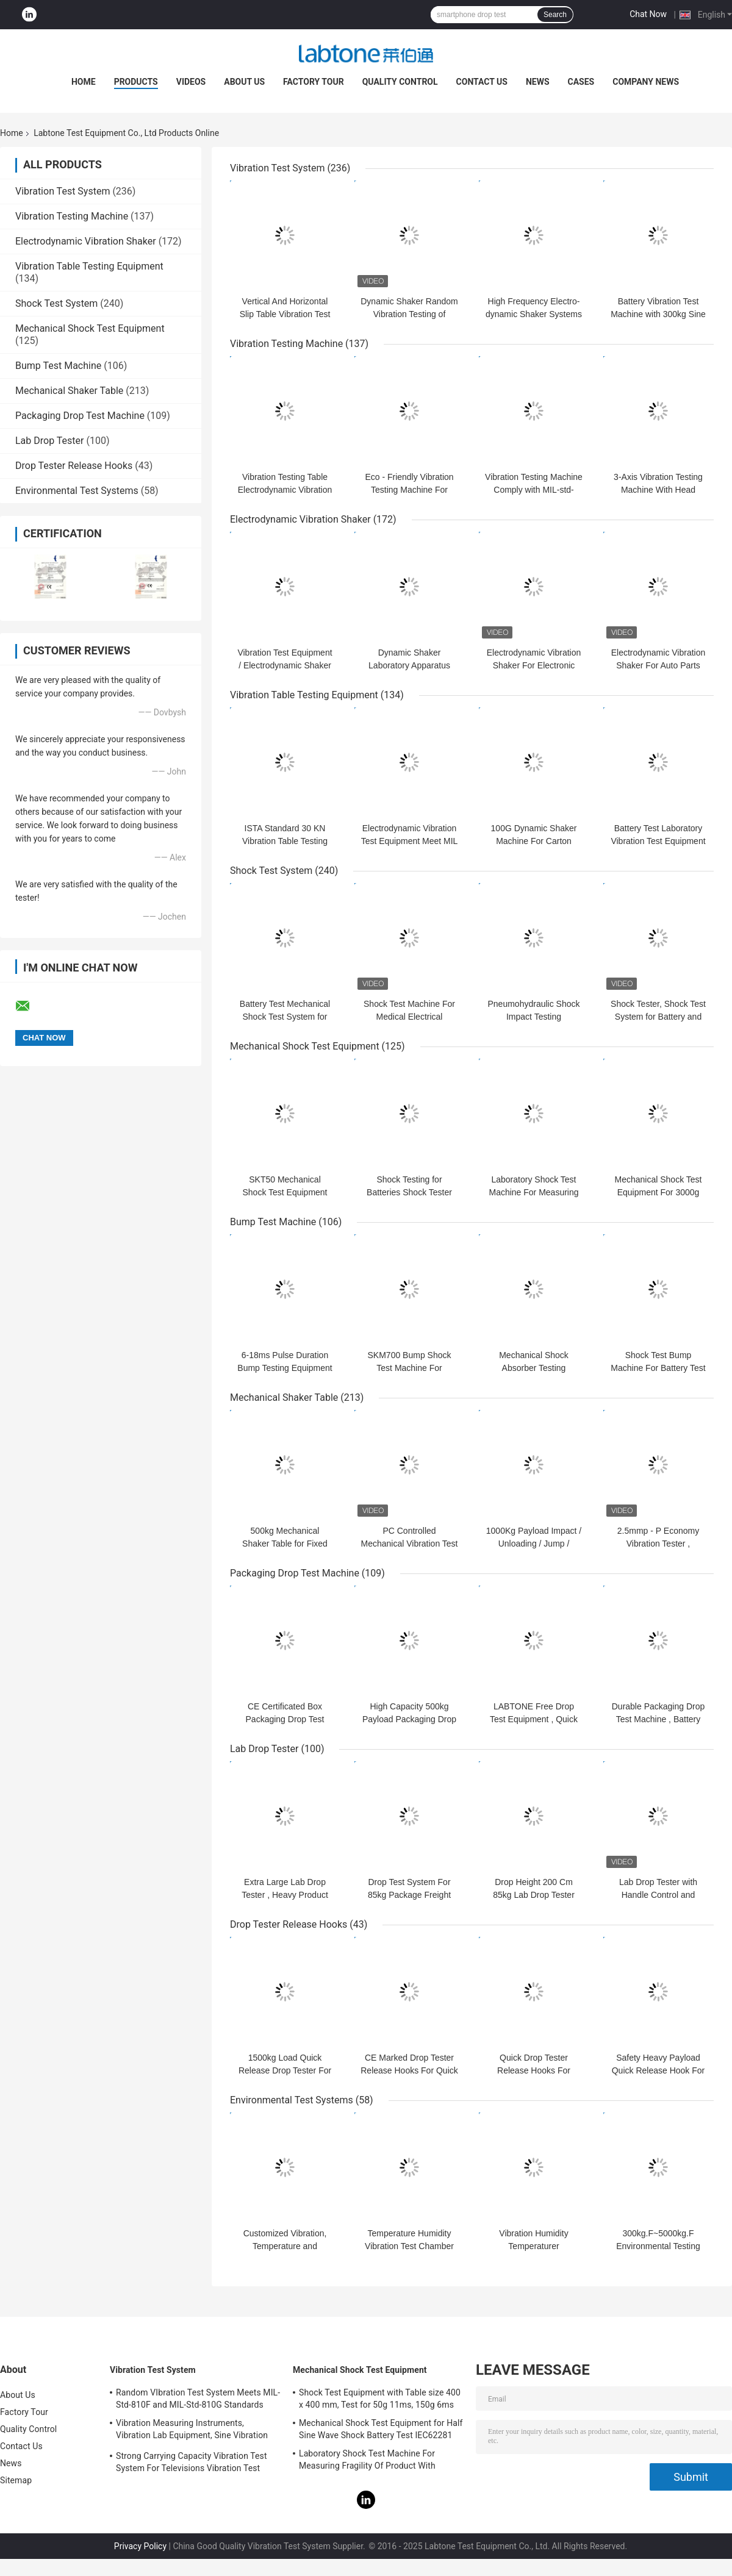 This screenshot has height=2576, width=732. I want to click on Mechanical Shock Test Equipment for Half Sine Wave Shock Battery Test IEC62281, so click(380, 2429).